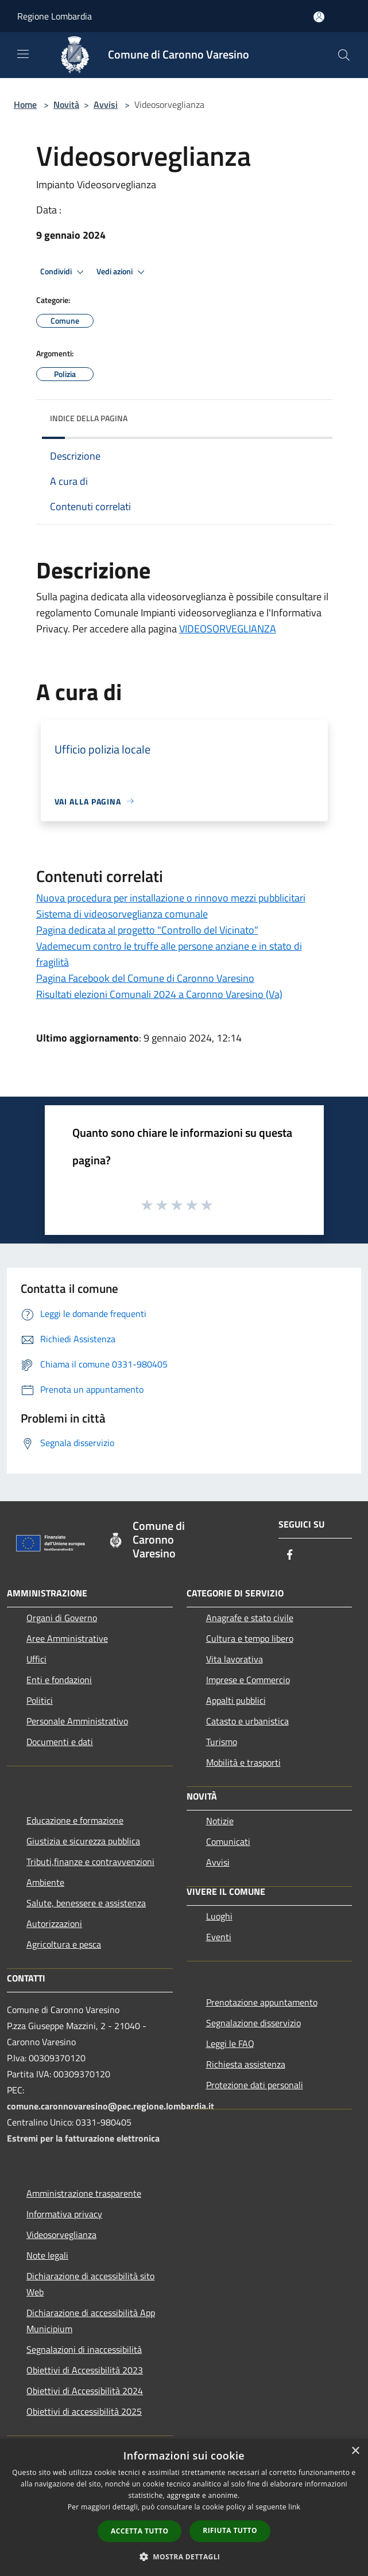 The image size is (368, 2576). Describe the element at coordinates (249, 1618) in the screenshot. I see `Anagrafe e stato civile` at that location.